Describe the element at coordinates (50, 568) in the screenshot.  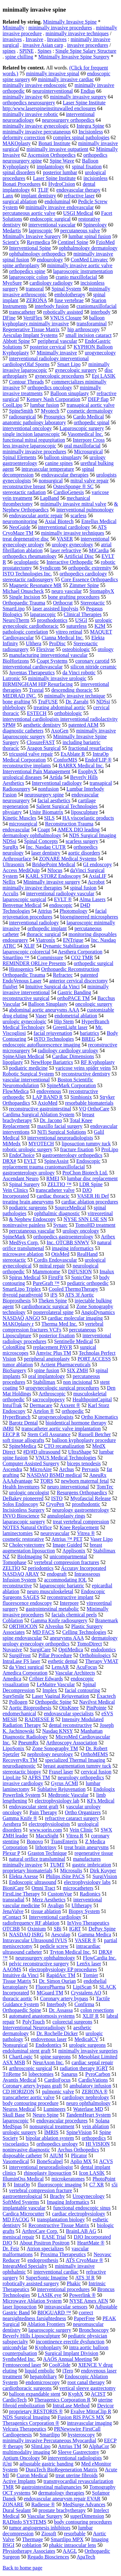
I see `Syndicom` at that location.